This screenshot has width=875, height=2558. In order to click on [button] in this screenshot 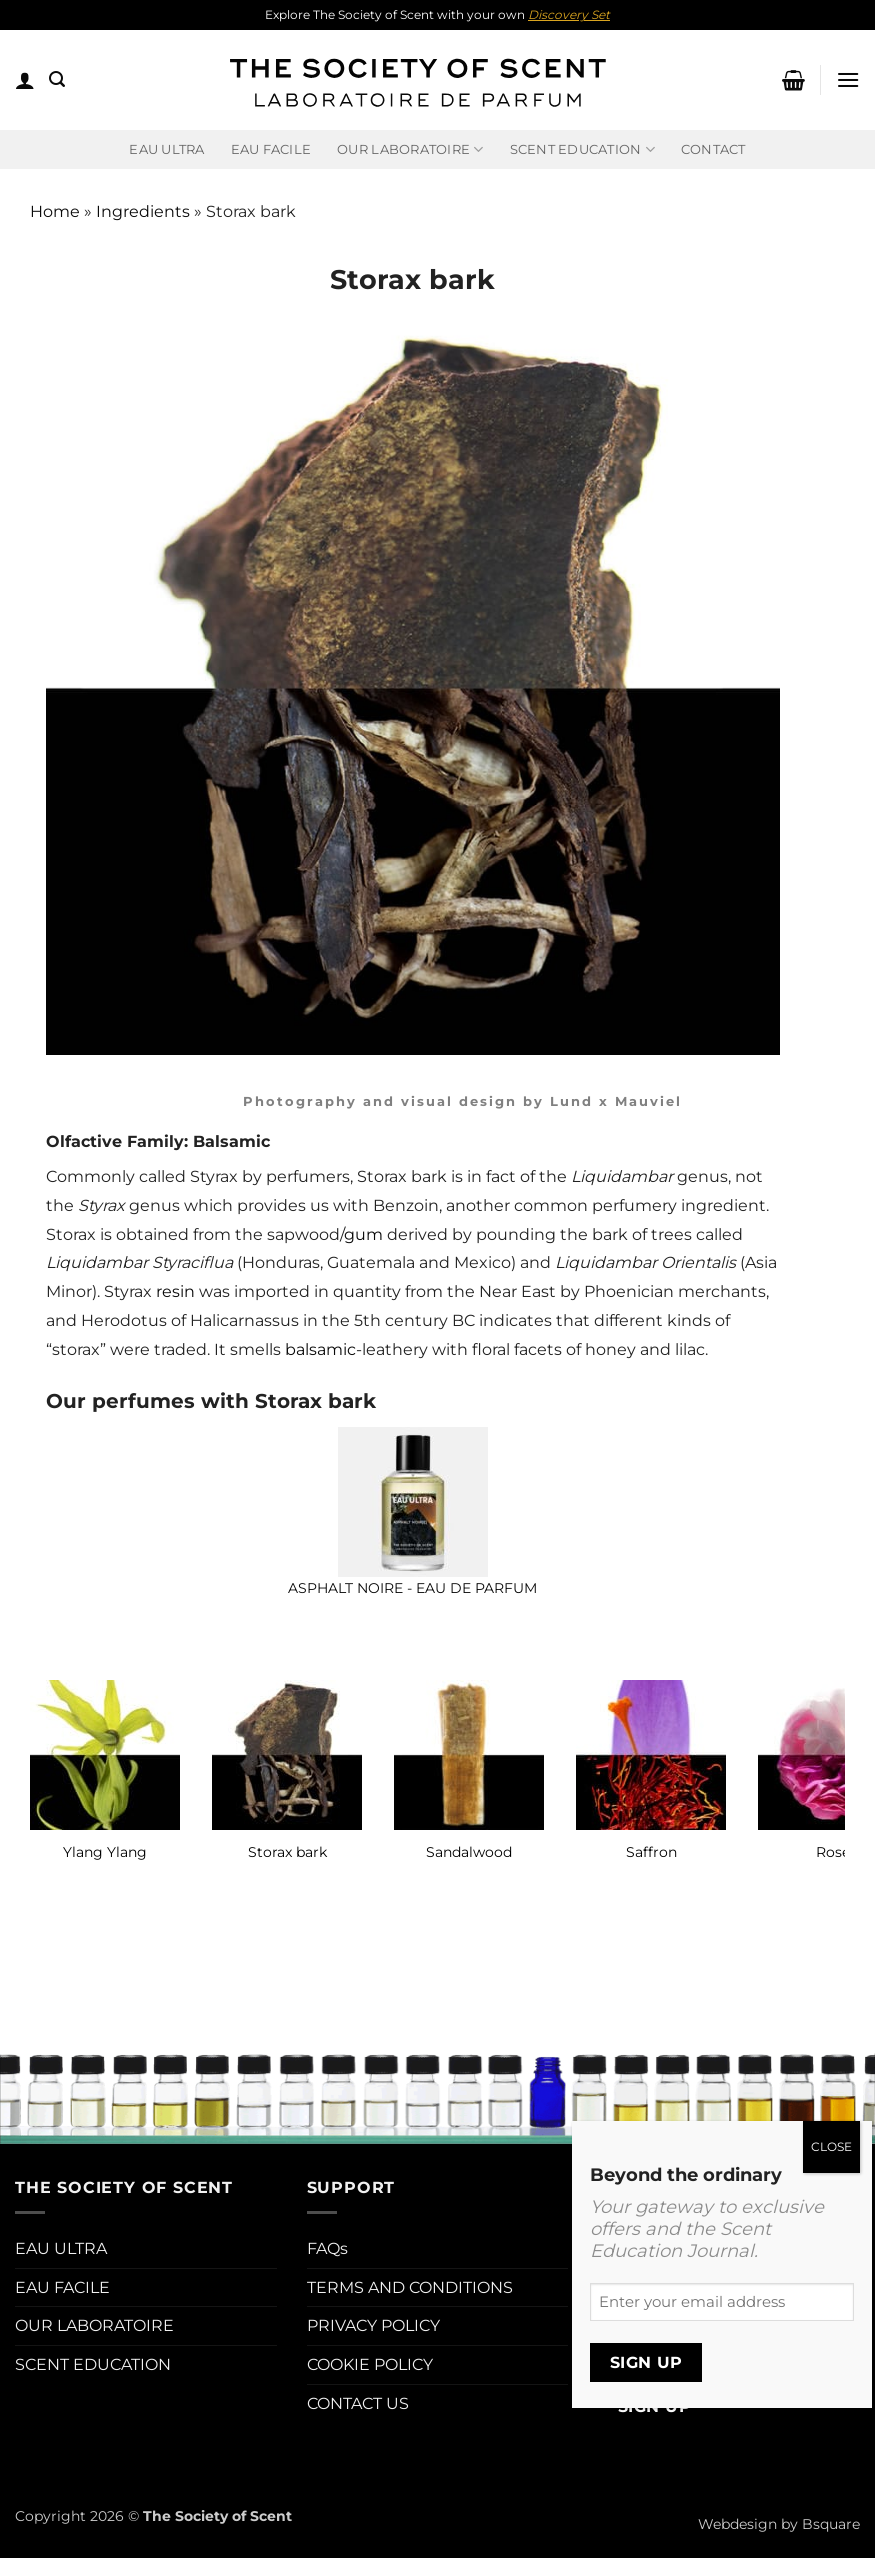, I will do `click(25, 80)`.